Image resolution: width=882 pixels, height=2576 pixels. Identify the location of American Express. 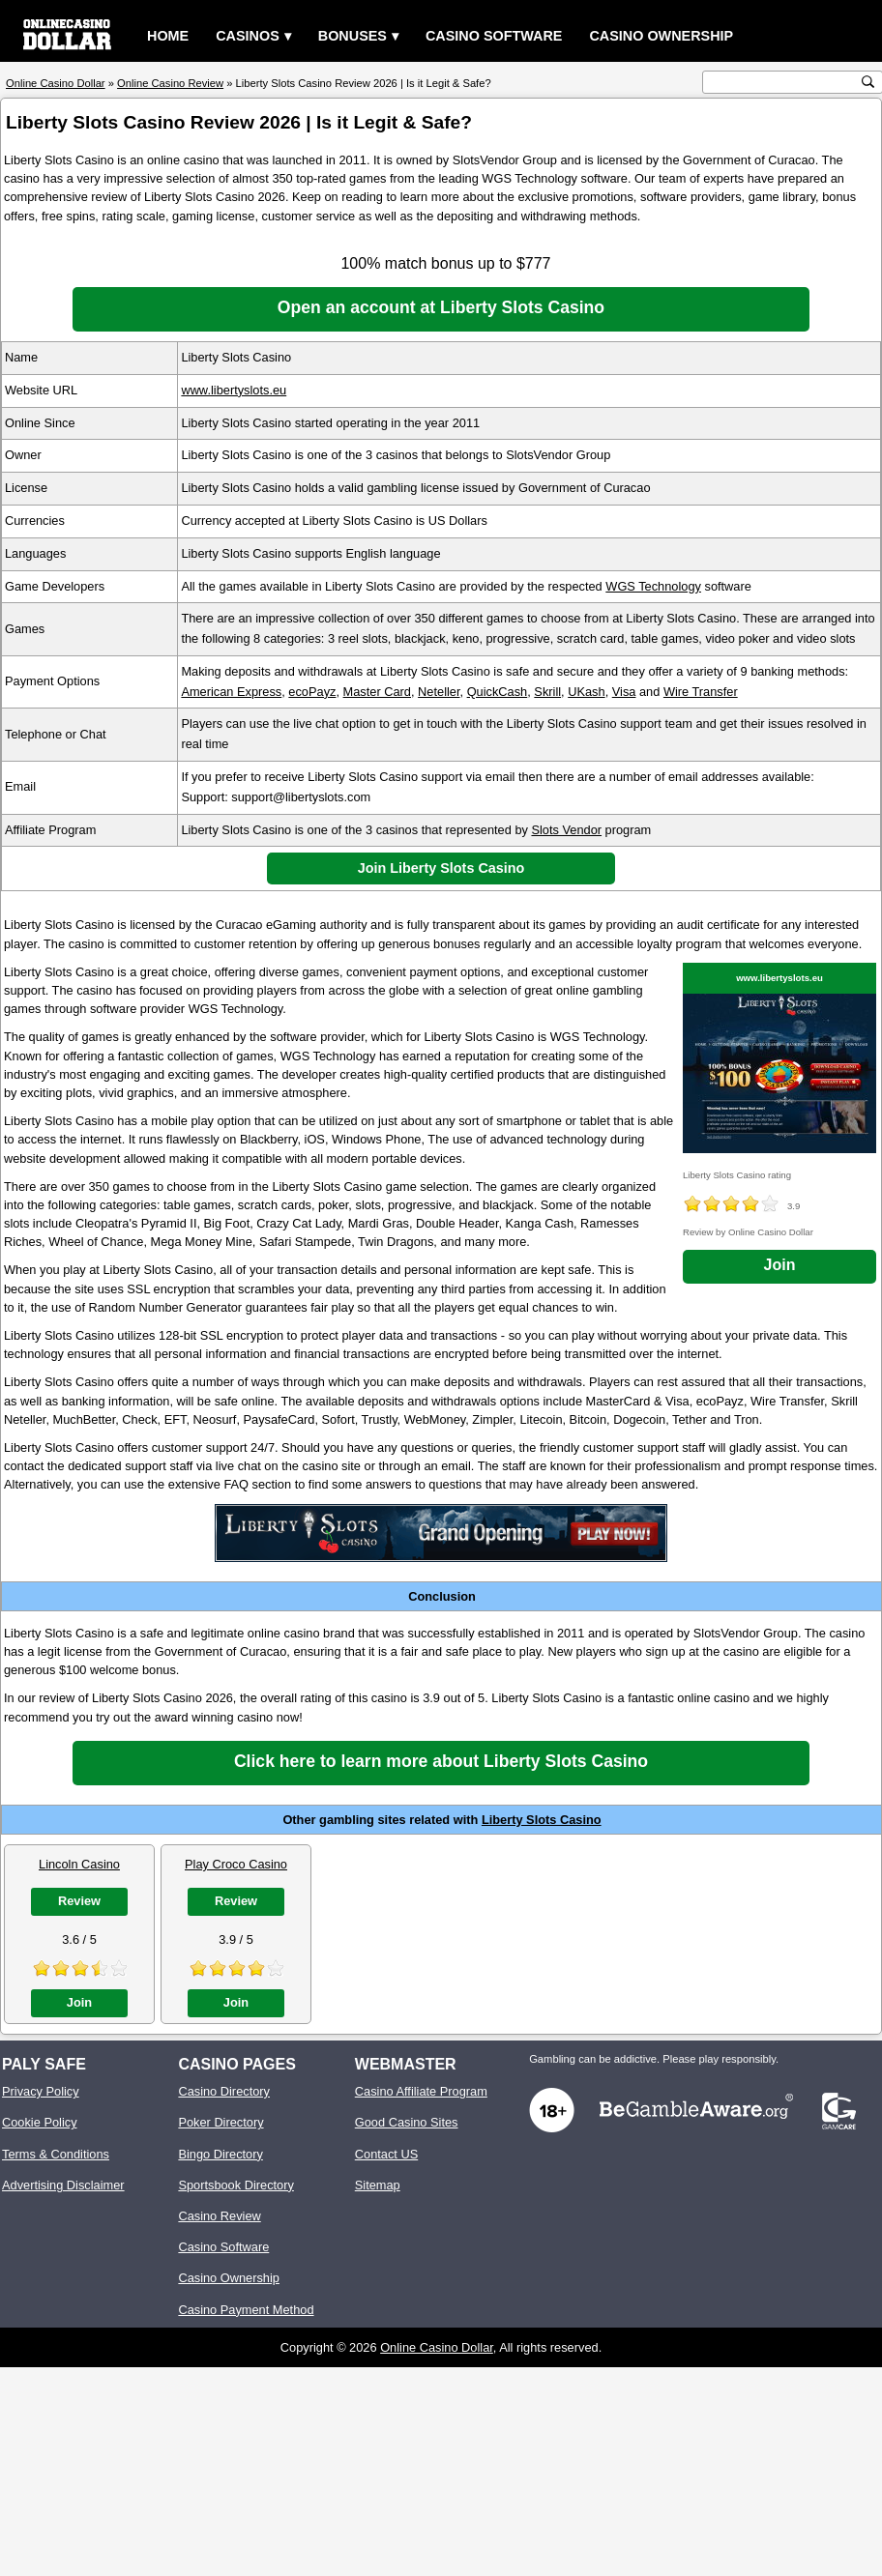
(231, 691).